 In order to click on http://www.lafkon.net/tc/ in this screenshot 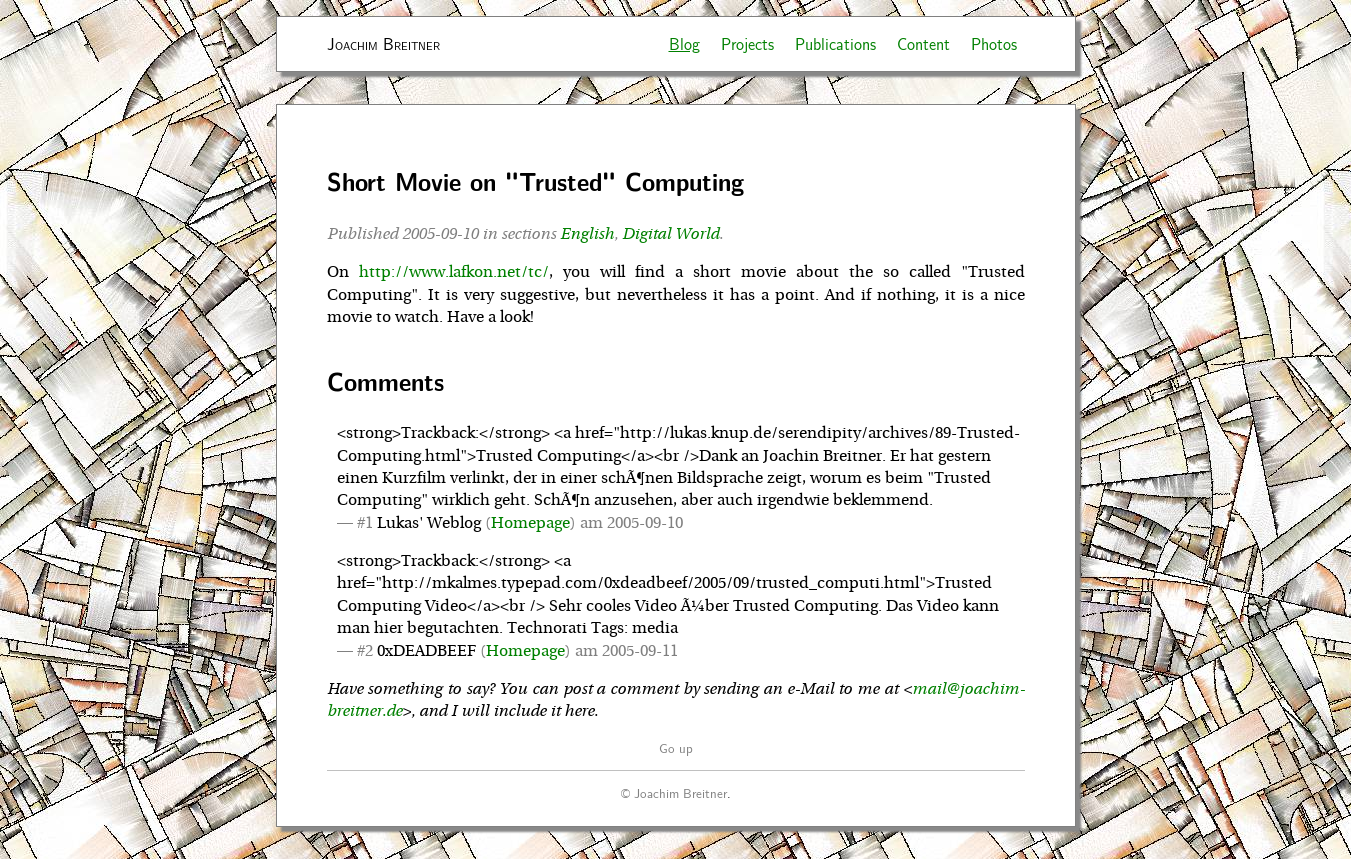, I will do `click(454, 272)`.